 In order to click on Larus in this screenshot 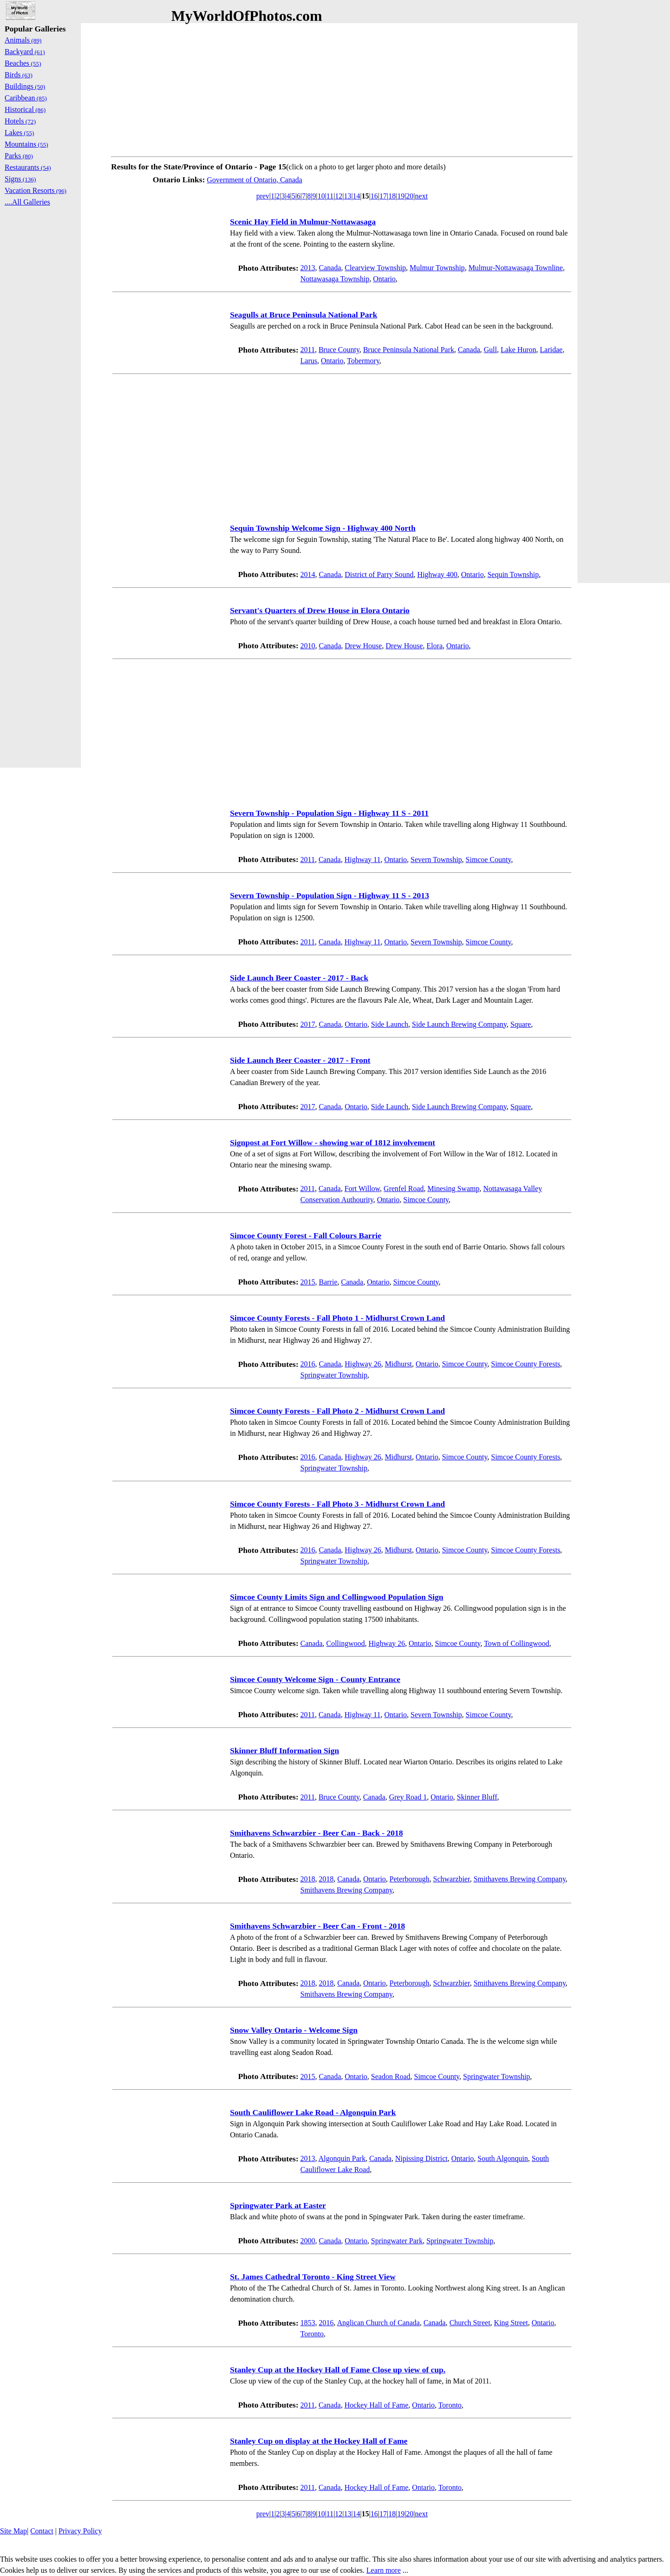, I will do `click(308, 361)`.